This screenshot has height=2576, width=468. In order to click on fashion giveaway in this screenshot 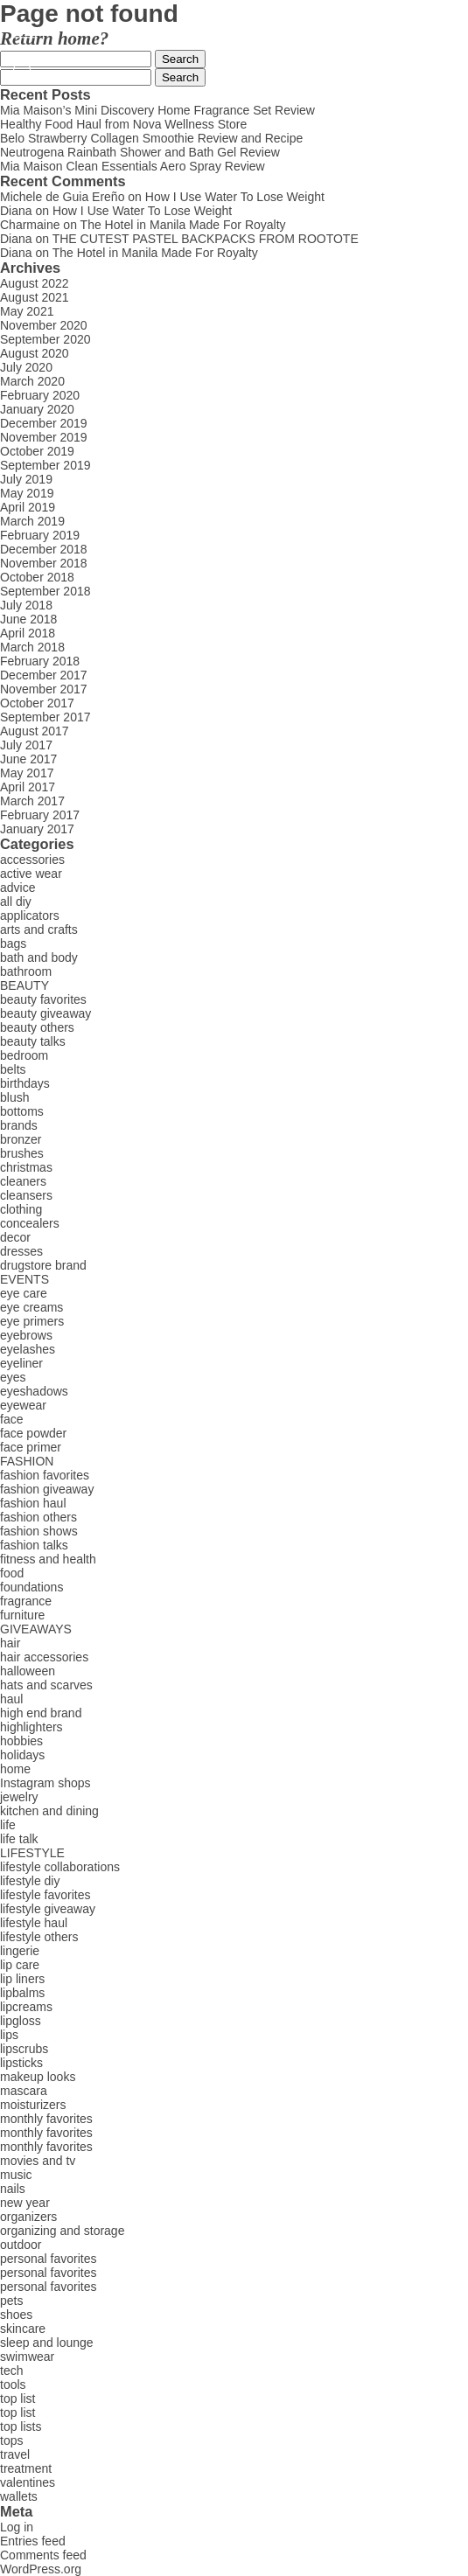, I will do `click(47, 1489)`.